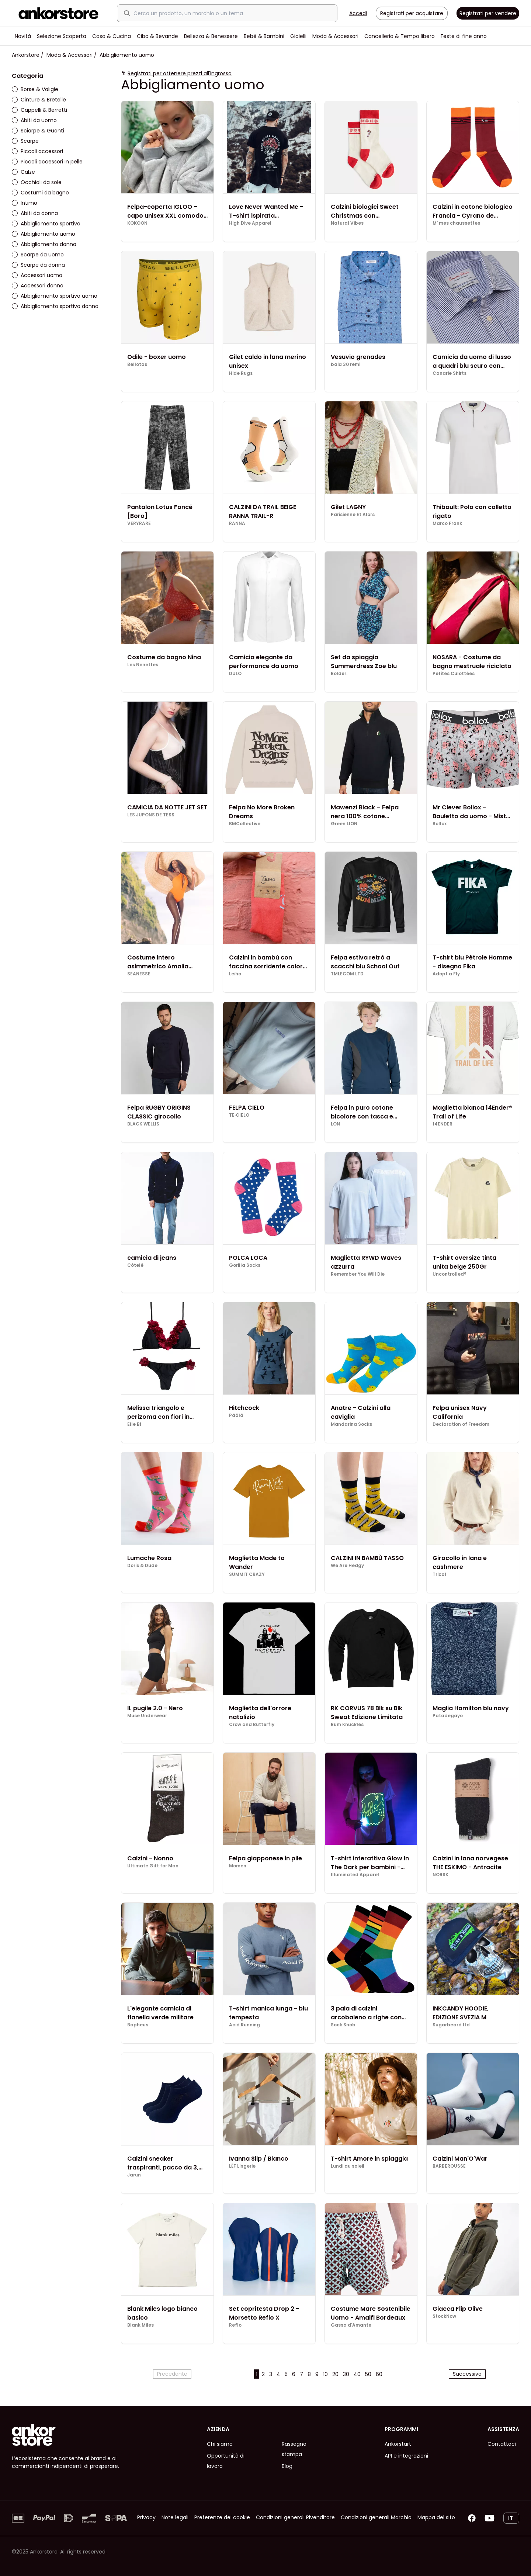 The width and height of the screenshot is (531, 2576). Describe the element at coordinates (38, 265) in the screenshot. I see `Scarpe da donna` at that location.